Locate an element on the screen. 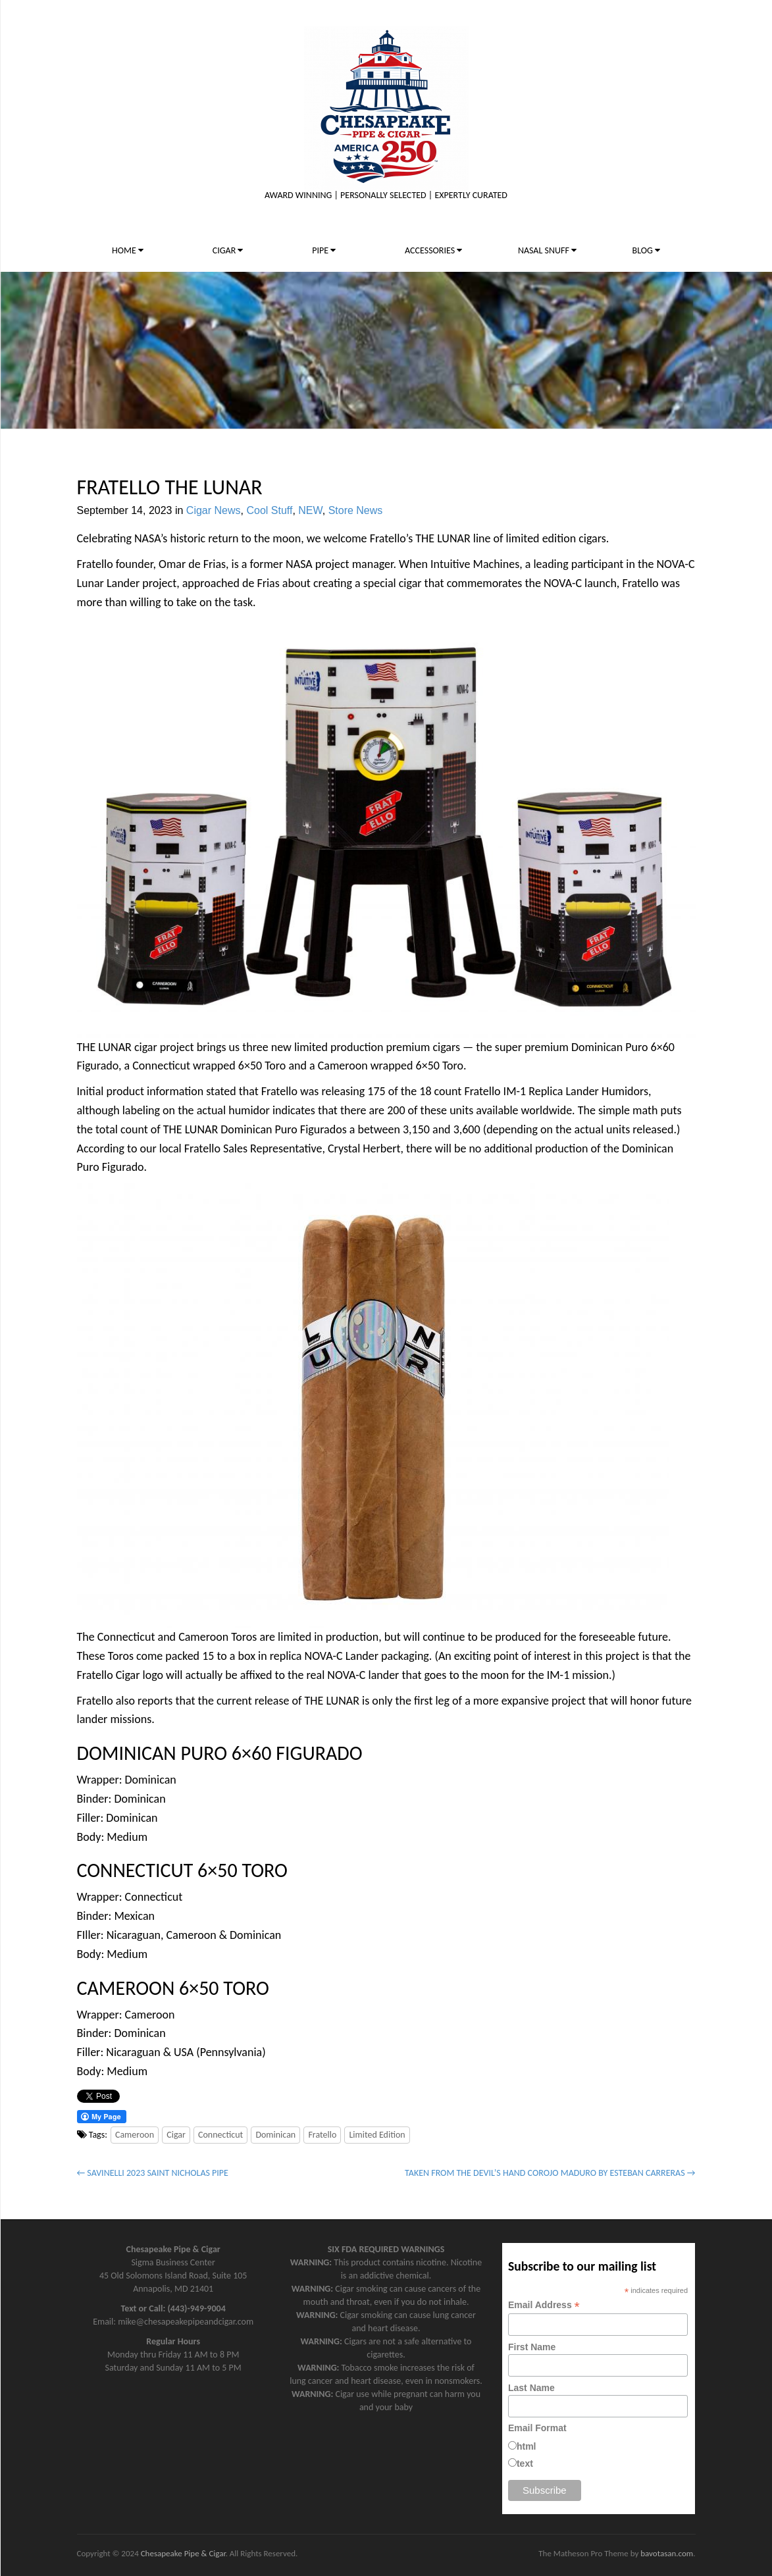 The width and height of the screenshot is (772, 2576). bavotasan.com is located at coordinates (666, 2553).